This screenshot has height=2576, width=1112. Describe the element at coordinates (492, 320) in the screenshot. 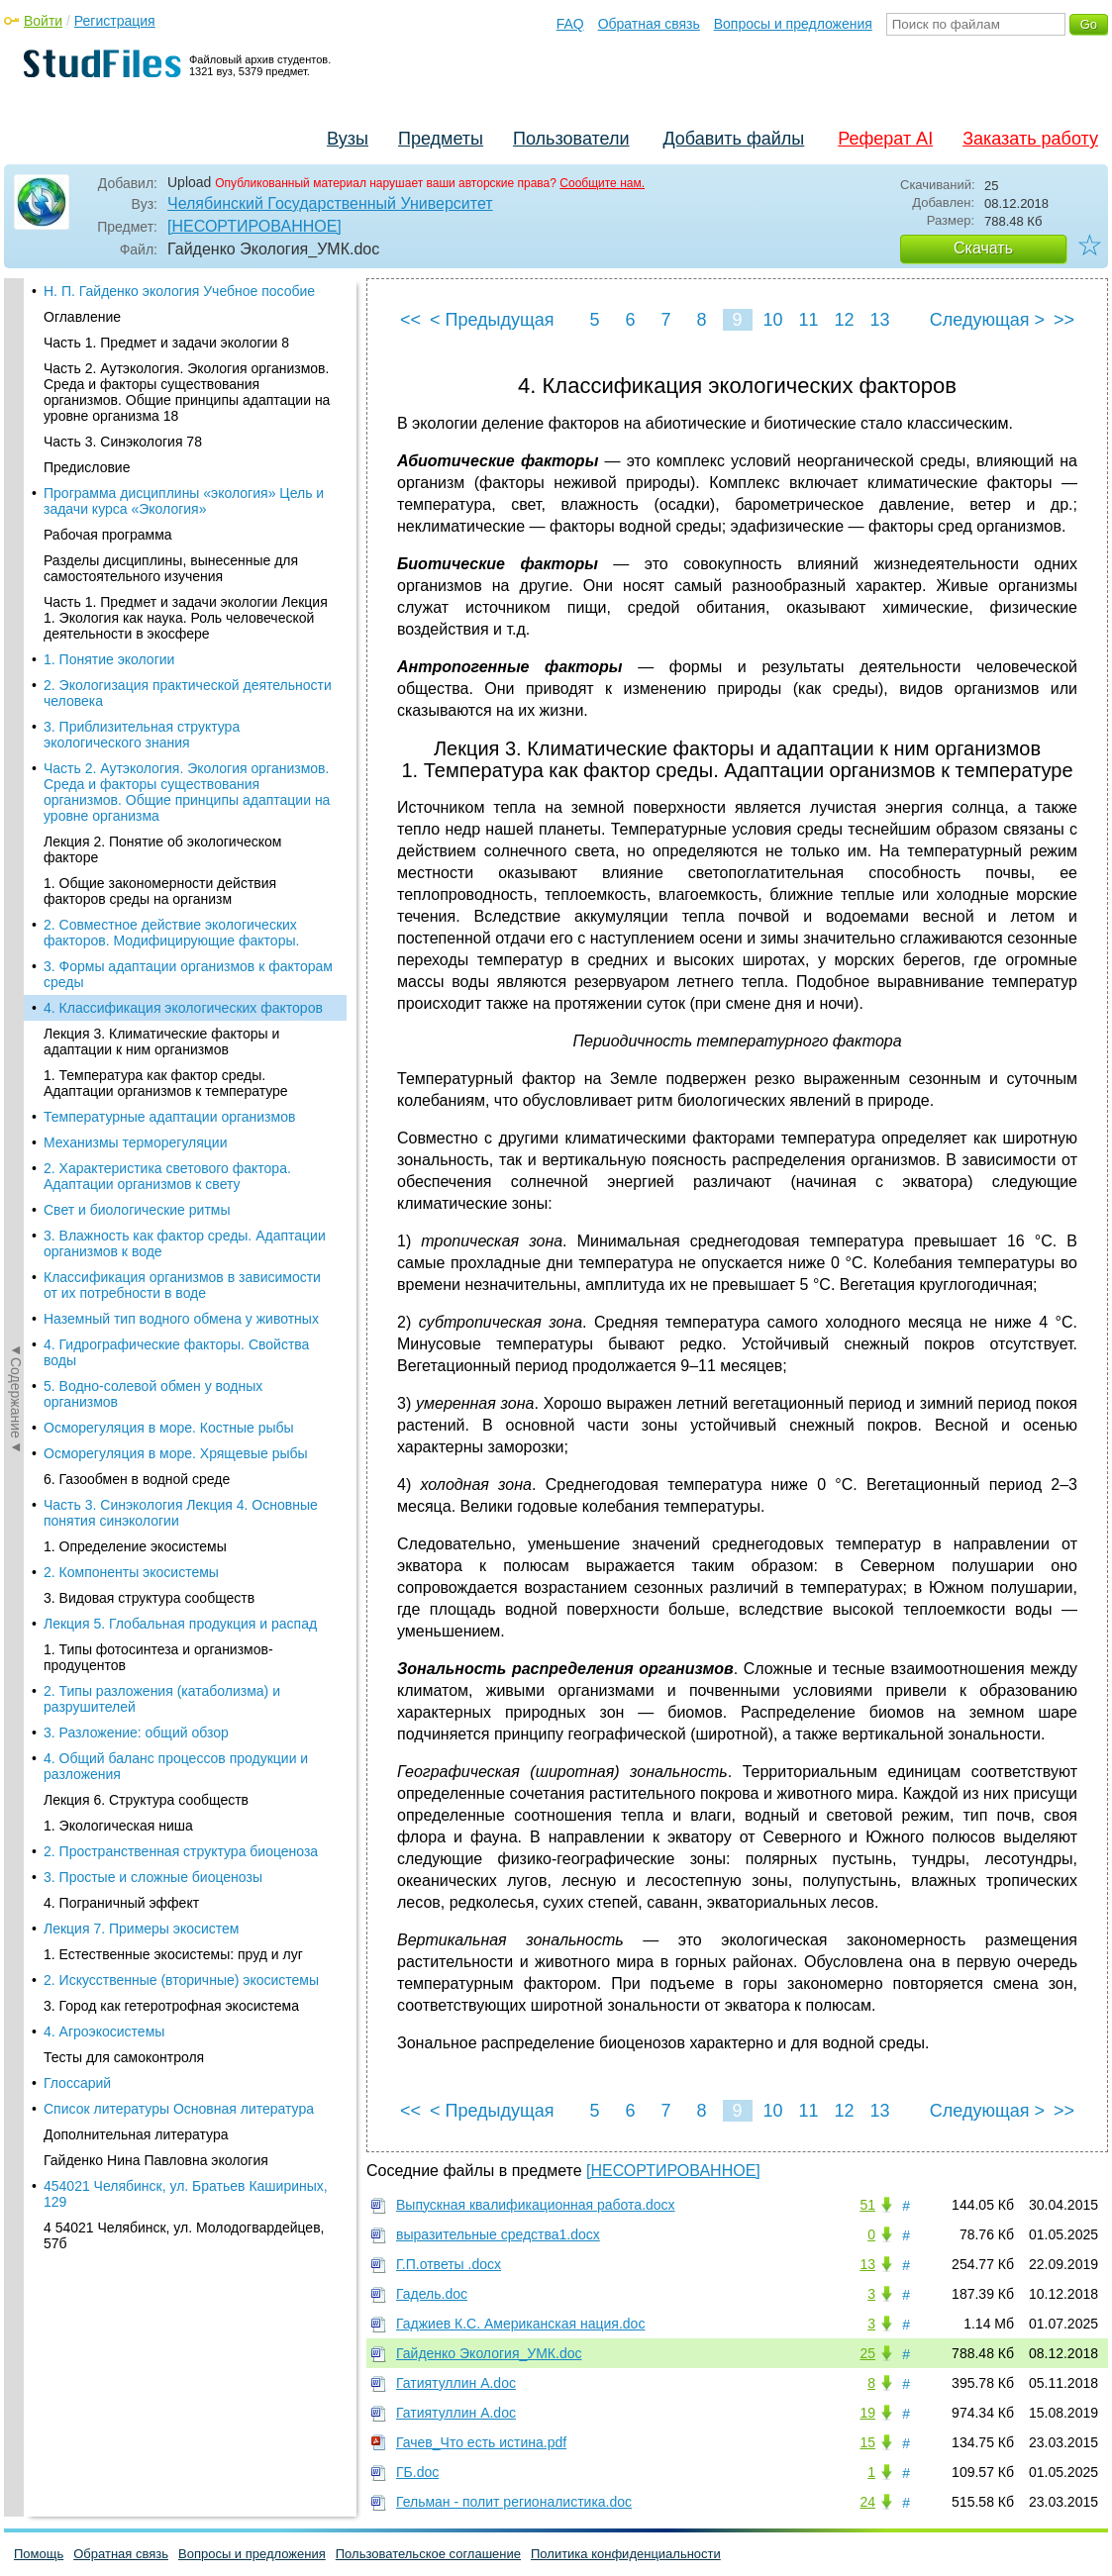

I see `< Предыдущая` at that location.